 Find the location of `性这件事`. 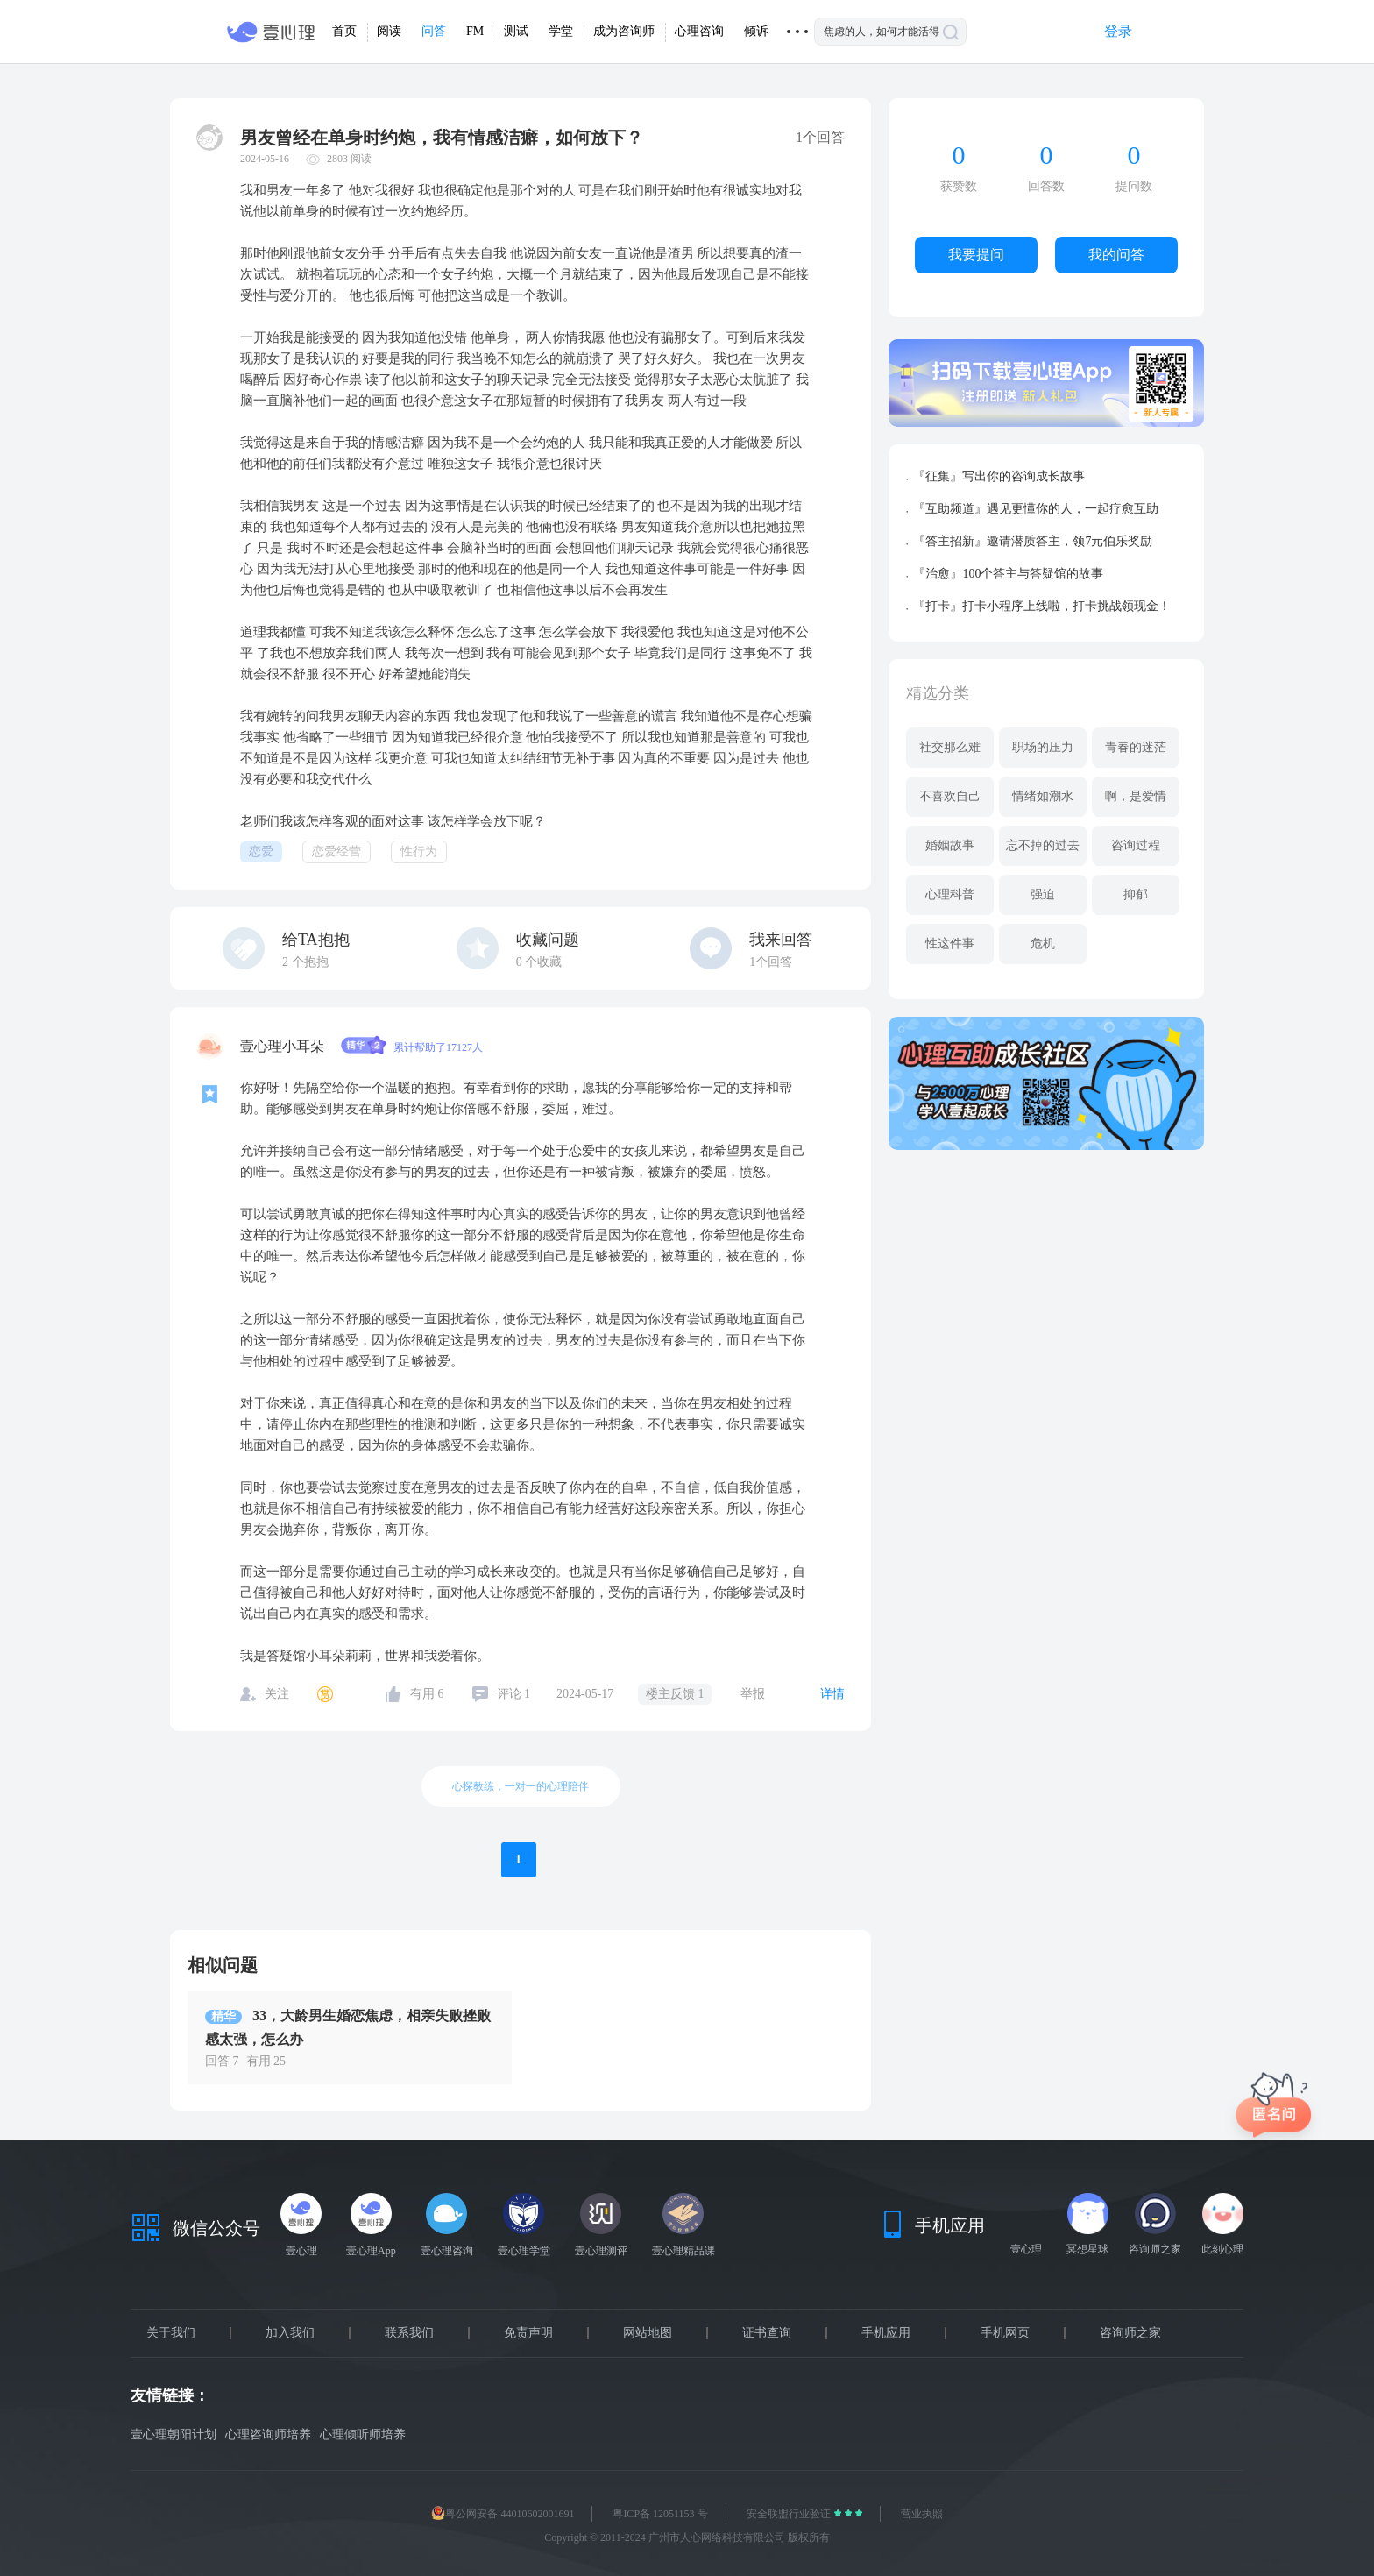

性这件事 is located at coordinates (949, 943).